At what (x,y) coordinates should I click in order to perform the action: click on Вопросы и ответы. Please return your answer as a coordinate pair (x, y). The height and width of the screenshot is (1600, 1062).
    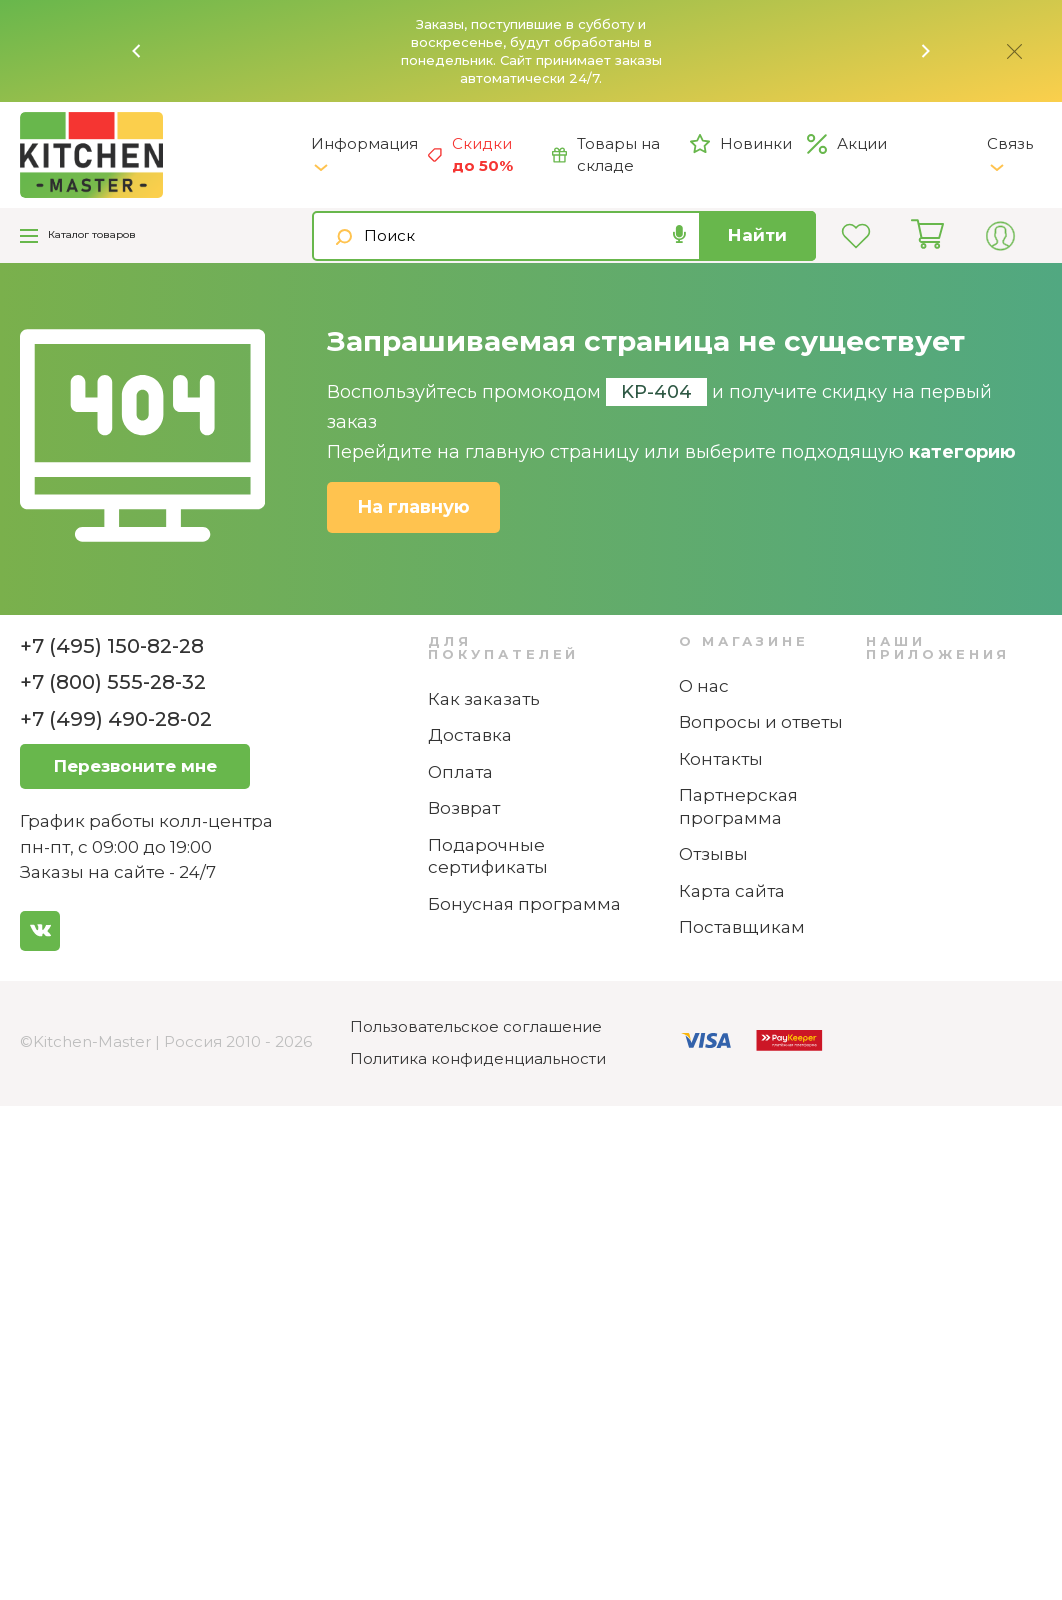
    Looking at the image, I should click on (761, 722).